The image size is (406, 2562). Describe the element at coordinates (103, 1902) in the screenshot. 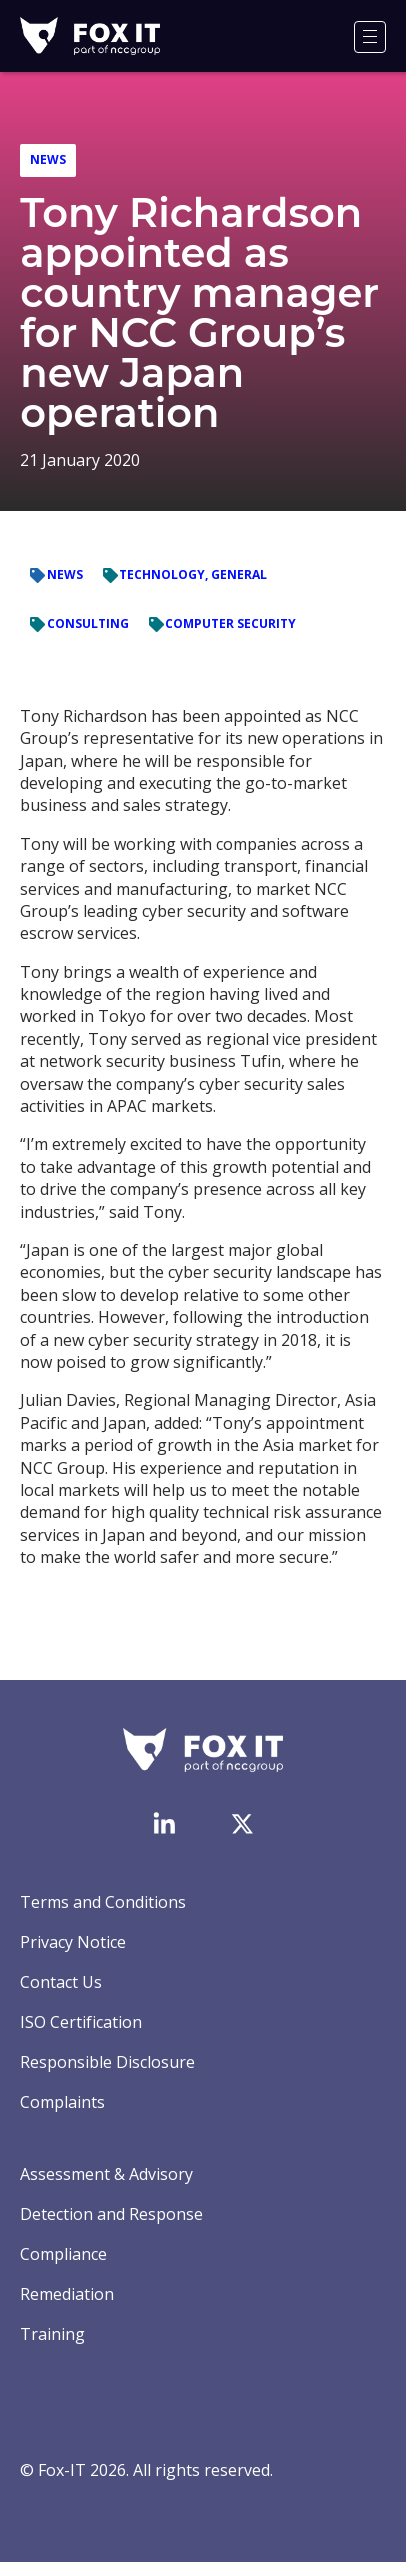

I see `Terms and Conditions` at that location.